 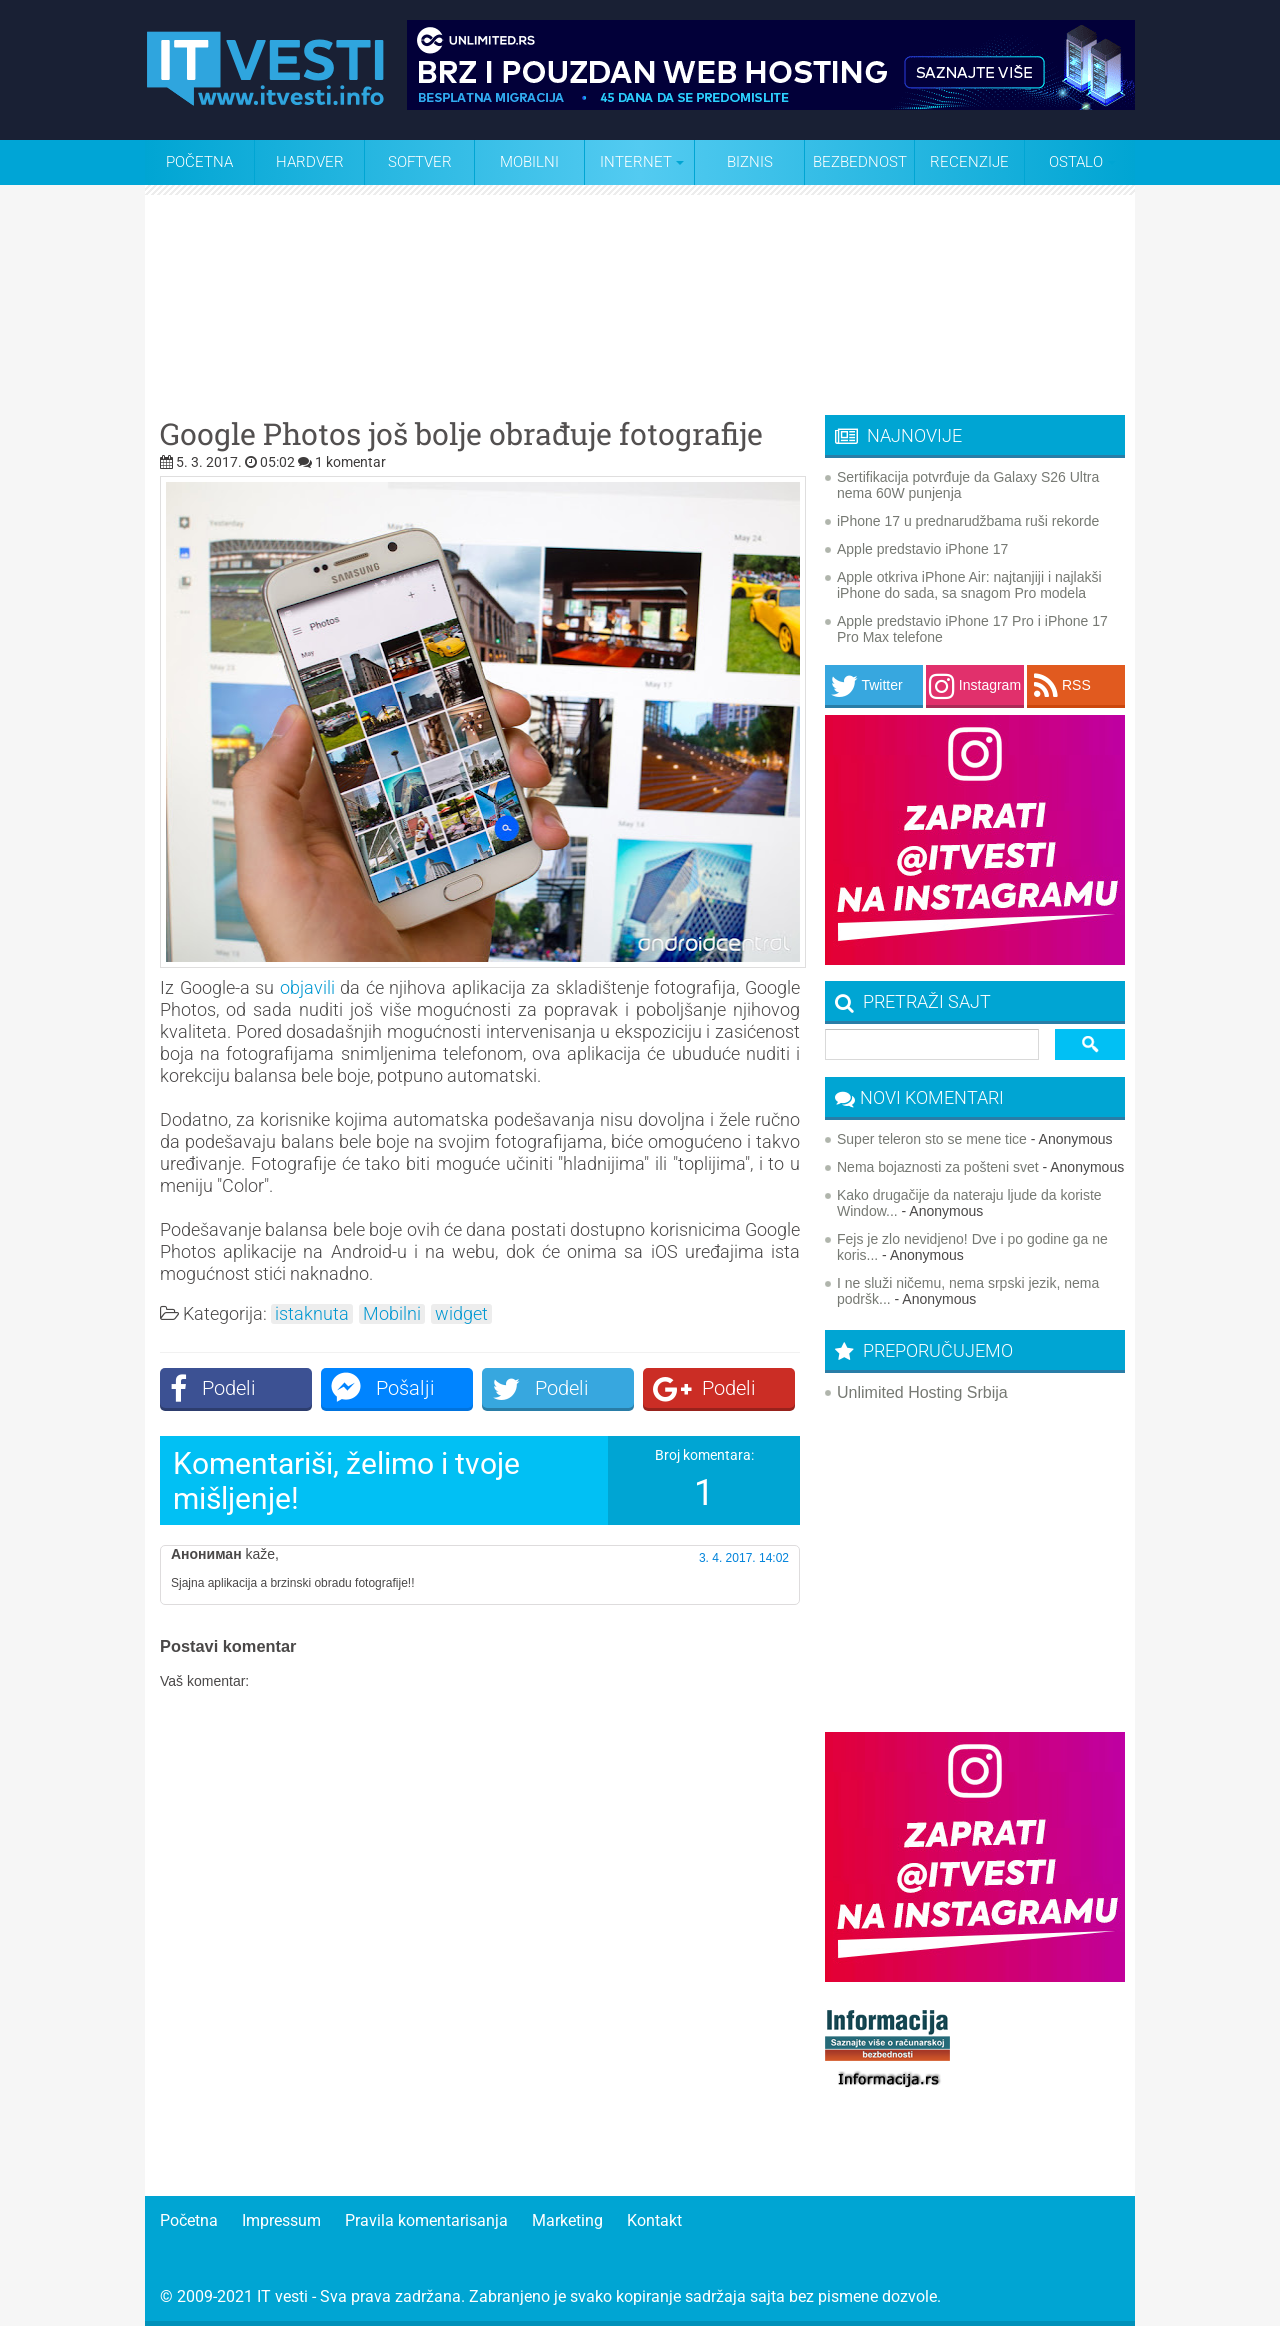 I want to click on widget, so click(x=461, y=1314).